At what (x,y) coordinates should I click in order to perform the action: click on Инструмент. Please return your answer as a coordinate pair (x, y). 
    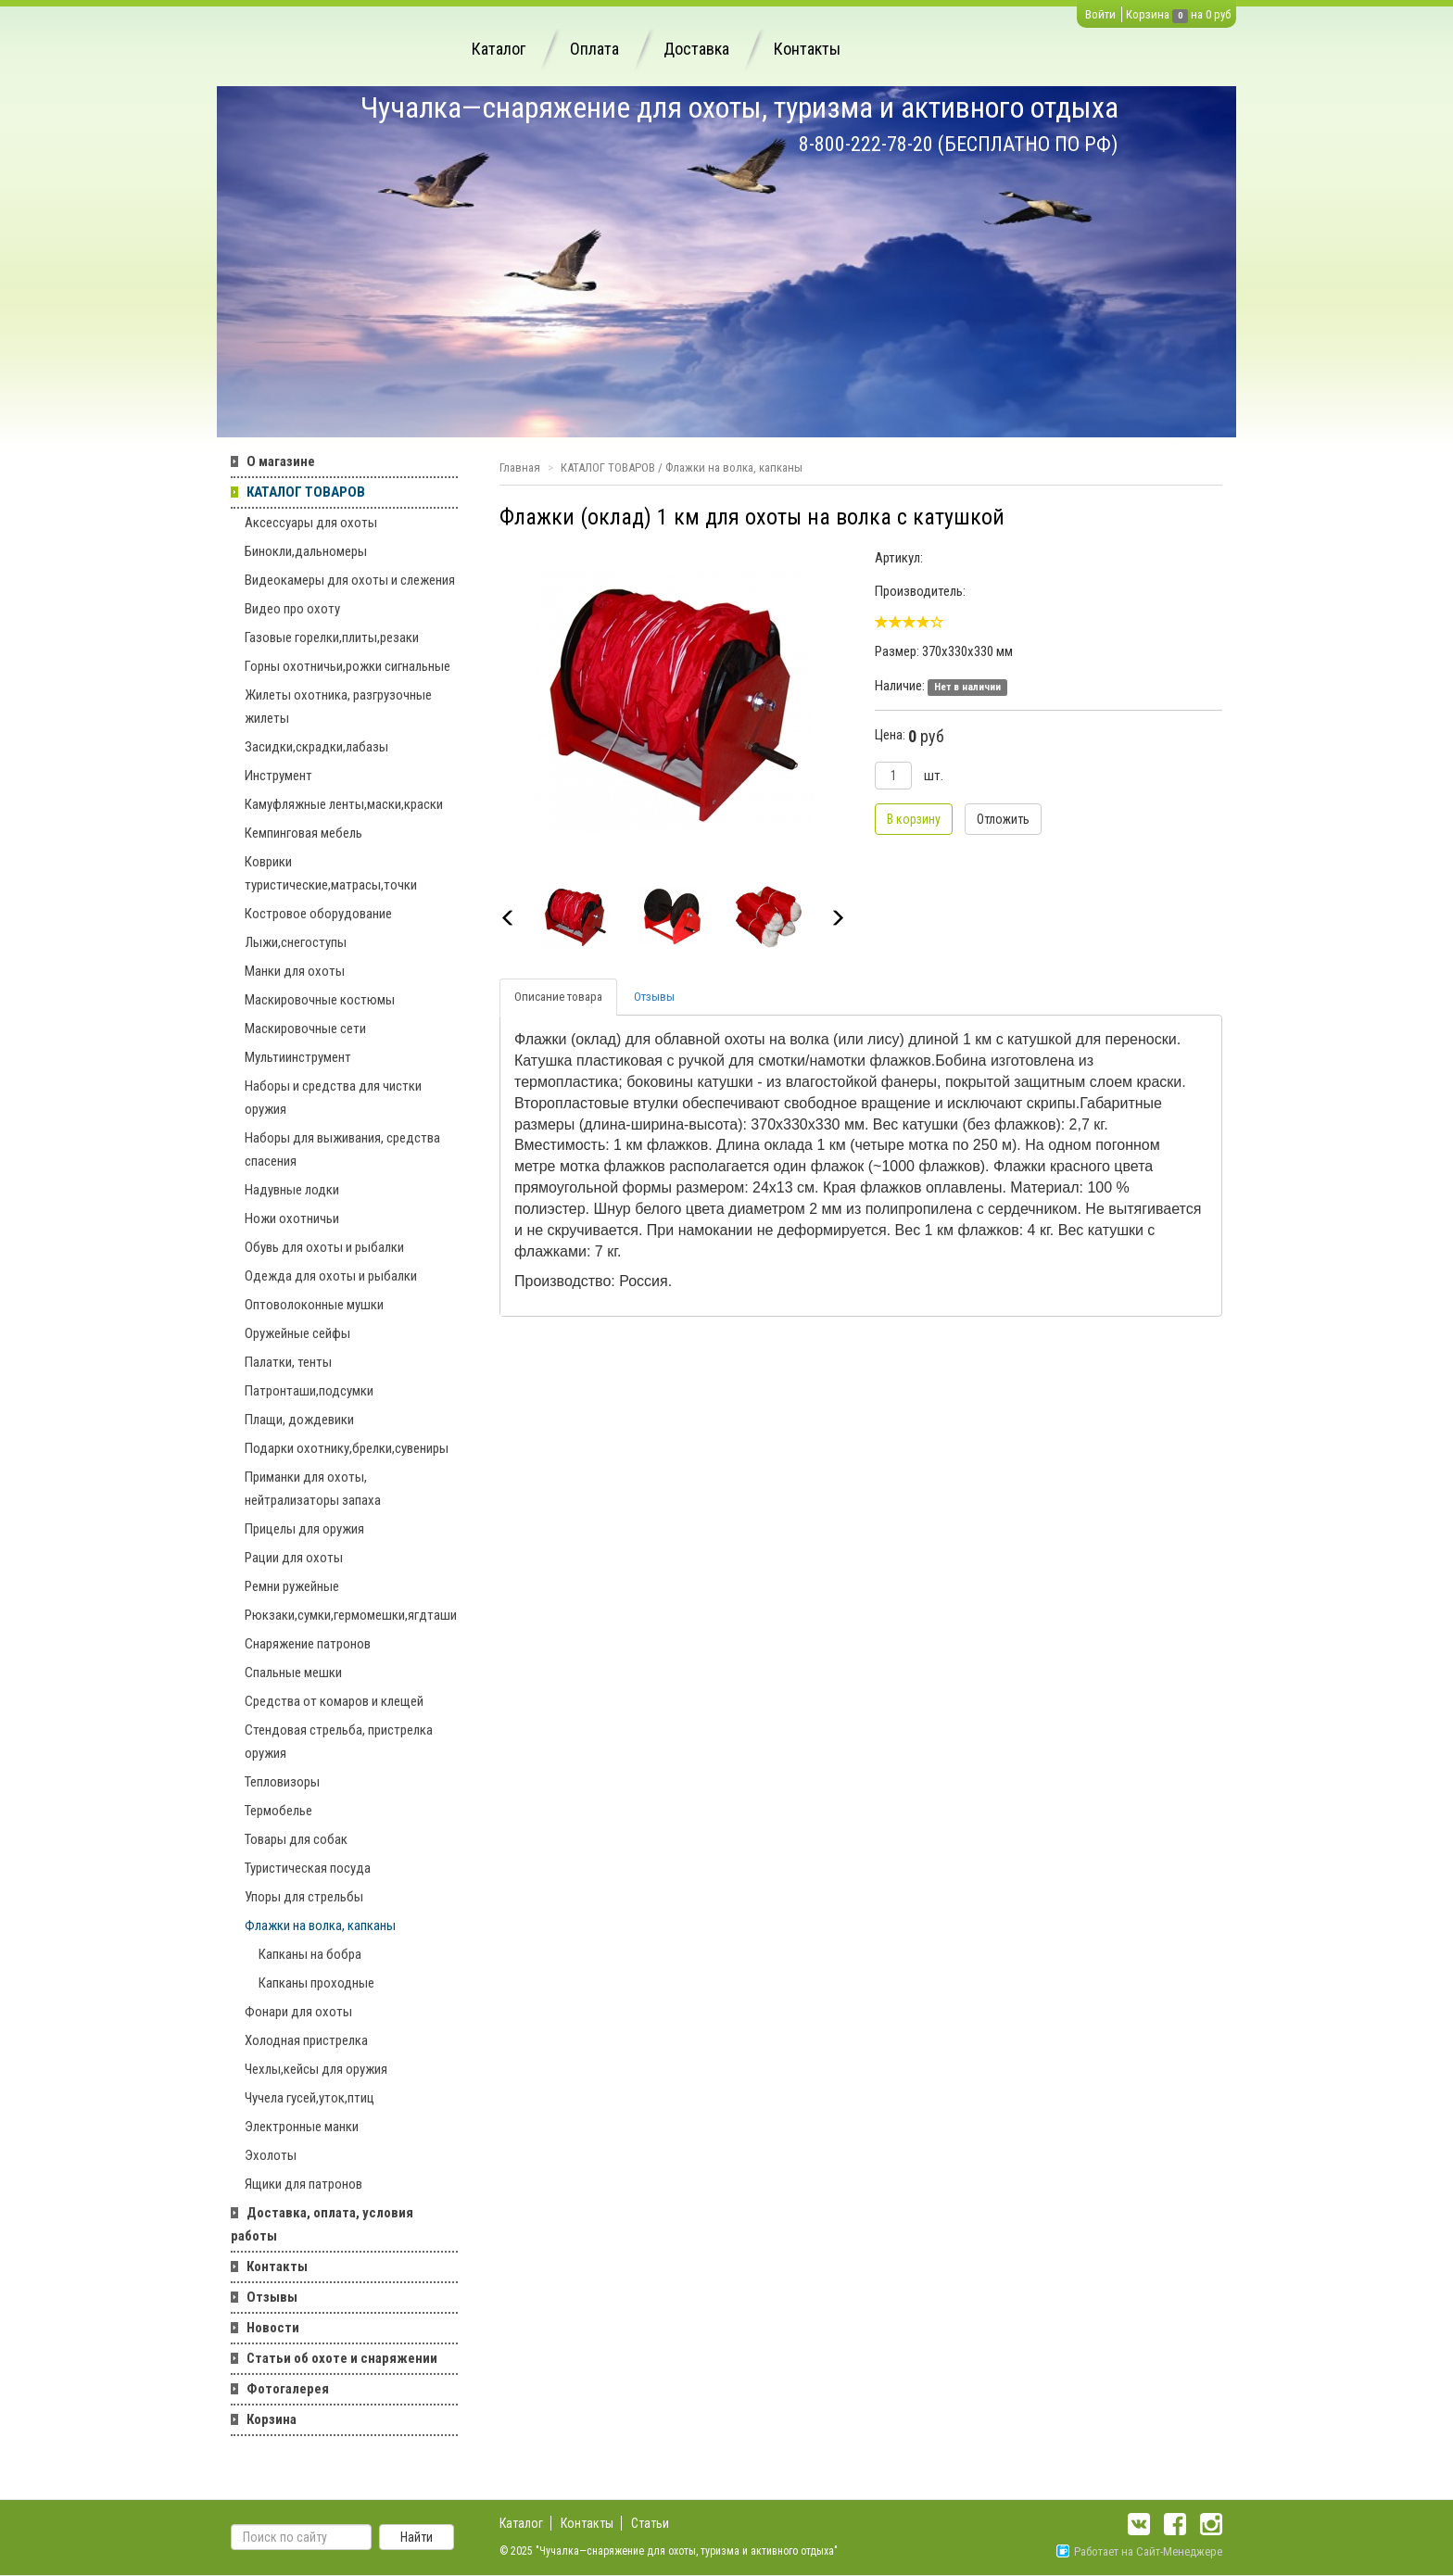
    Looking at the image, I should click on (278, 775).